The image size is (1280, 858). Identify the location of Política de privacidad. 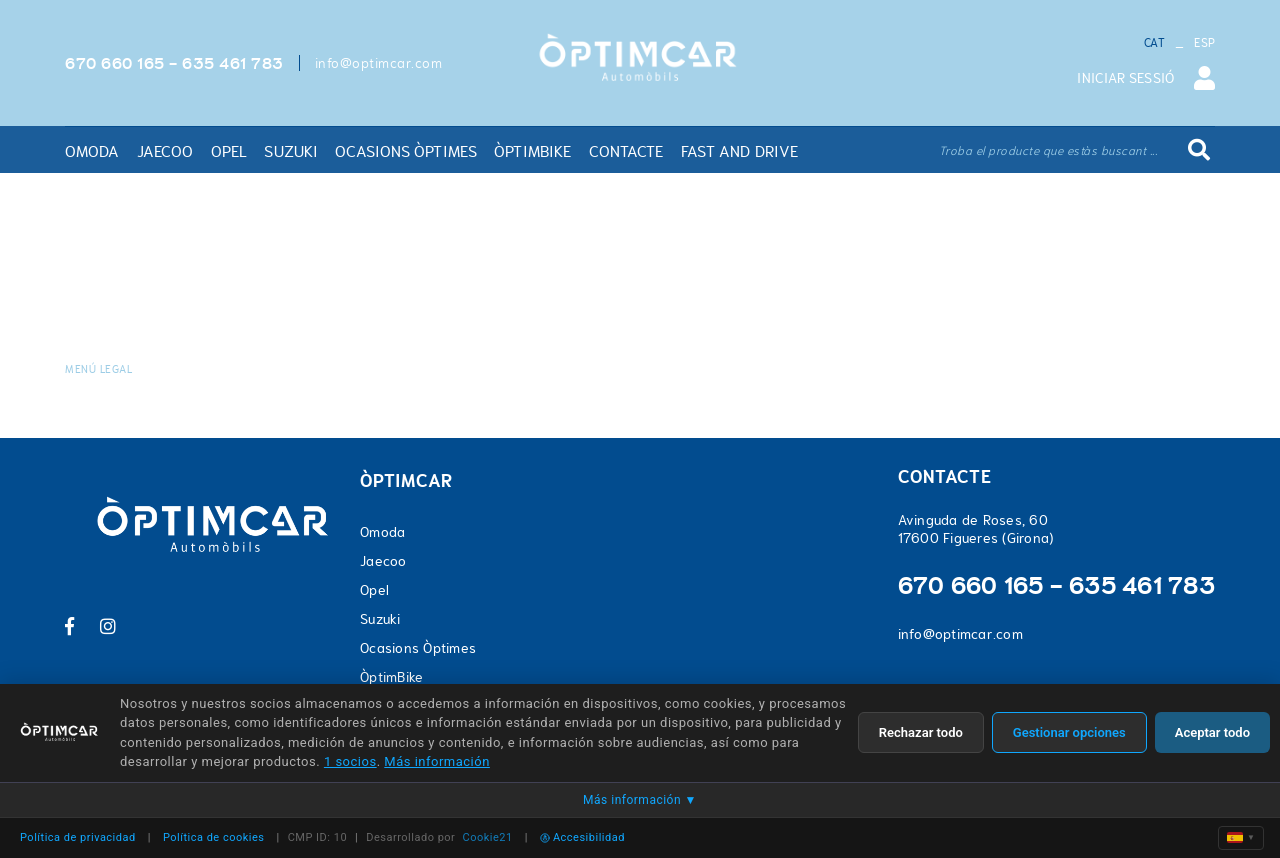
(78, 837).